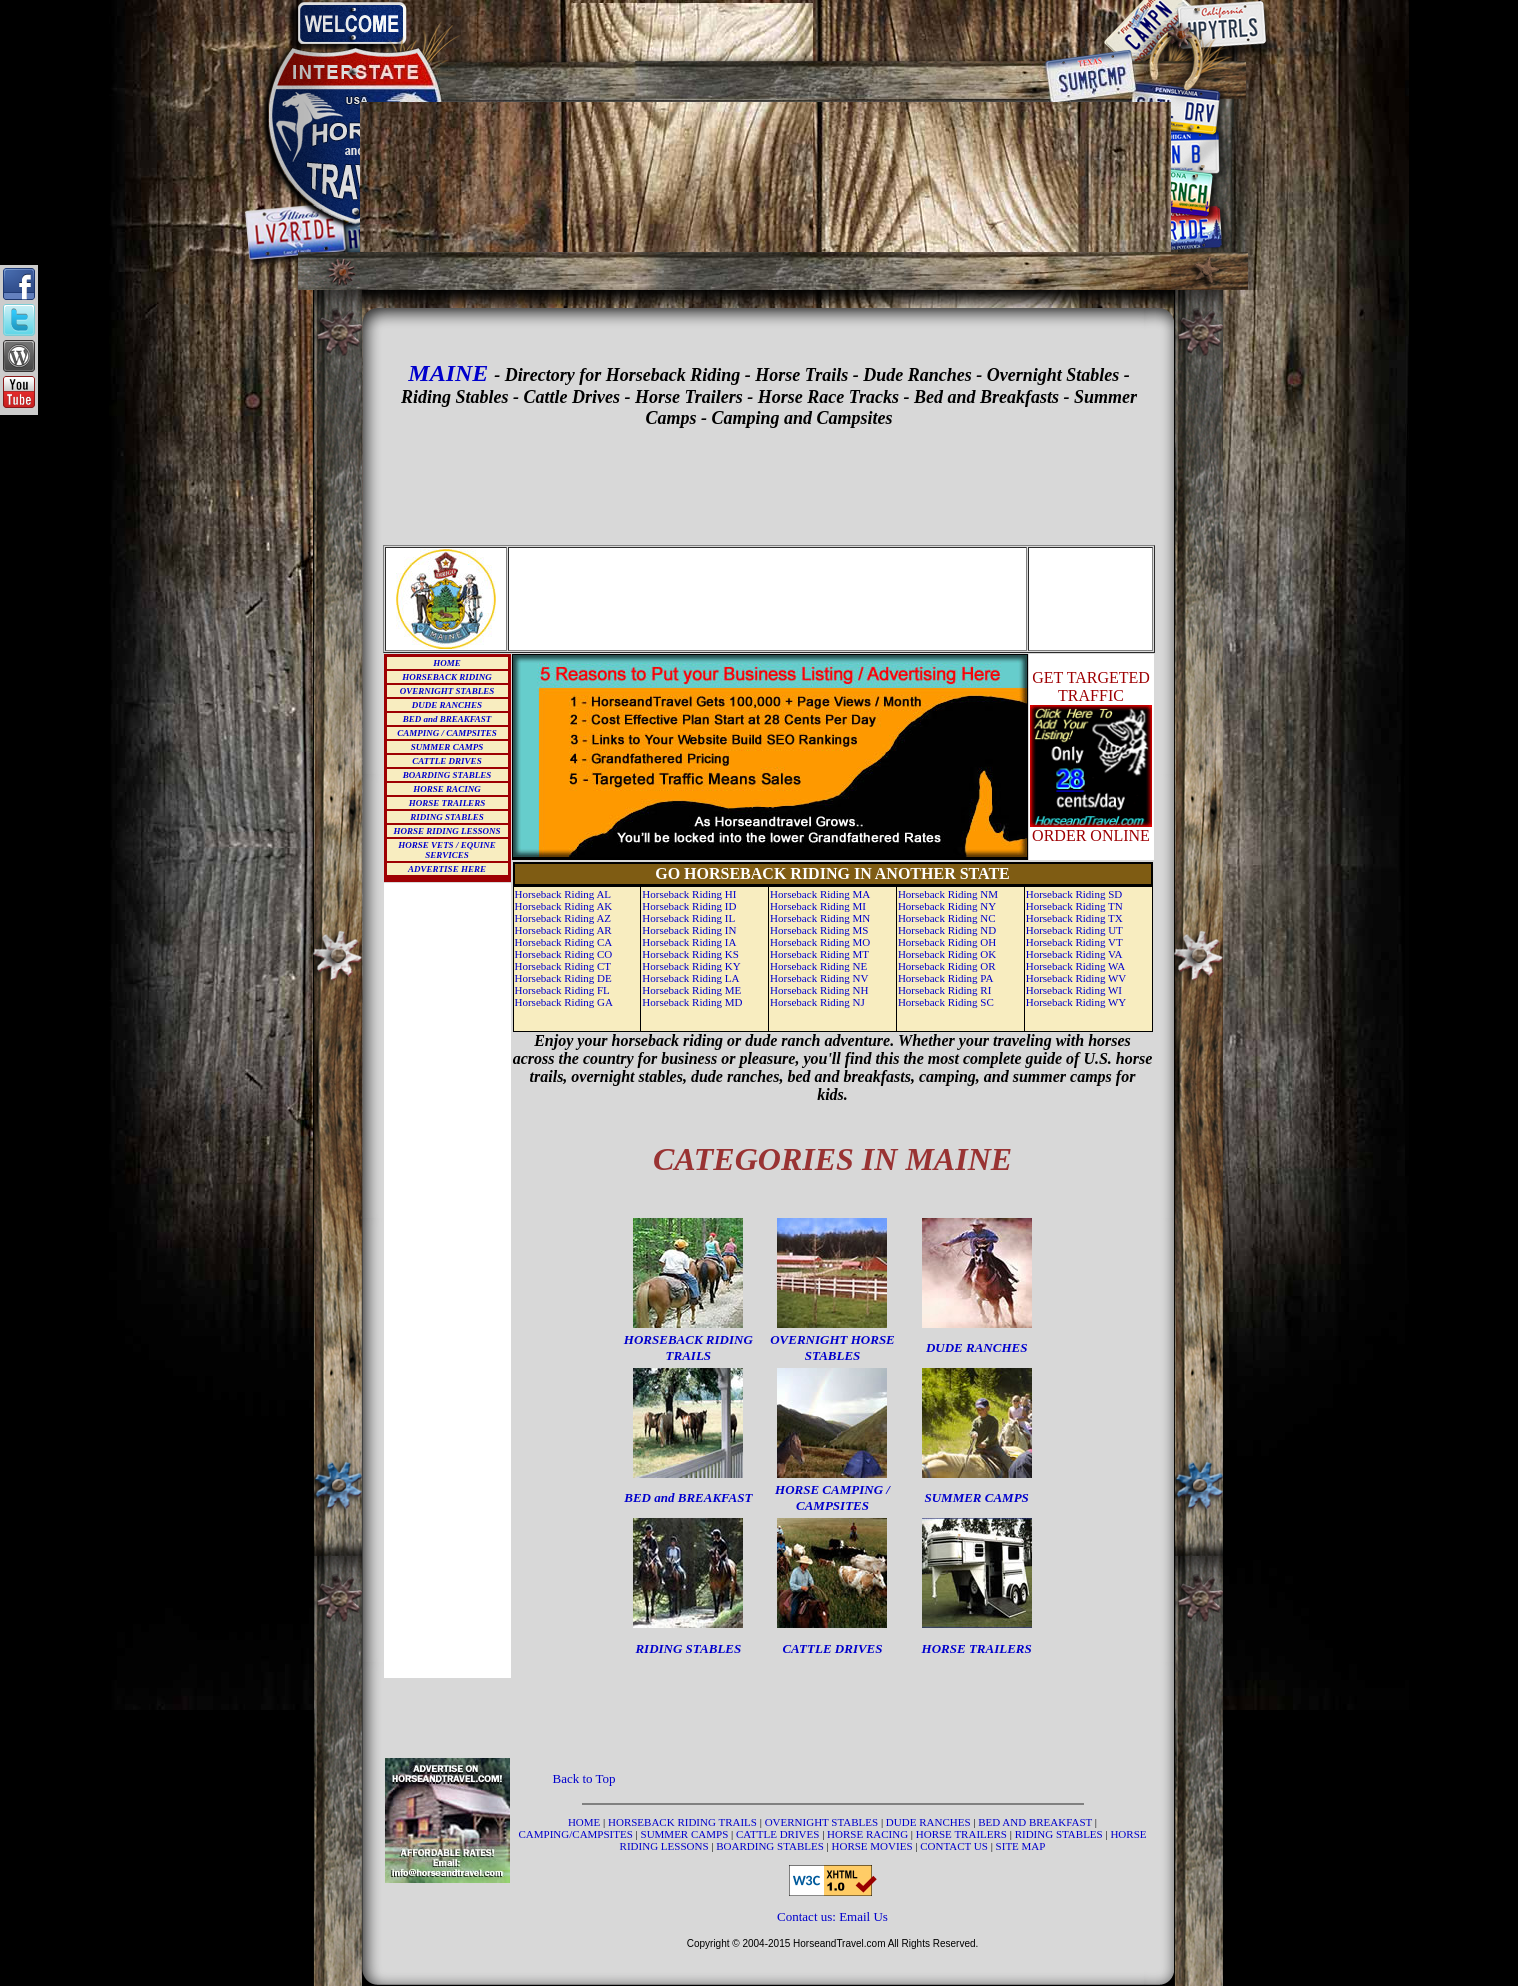 The image size is (1518, 1986). I want to click on Horseback Riding DE, so click(563, 978).